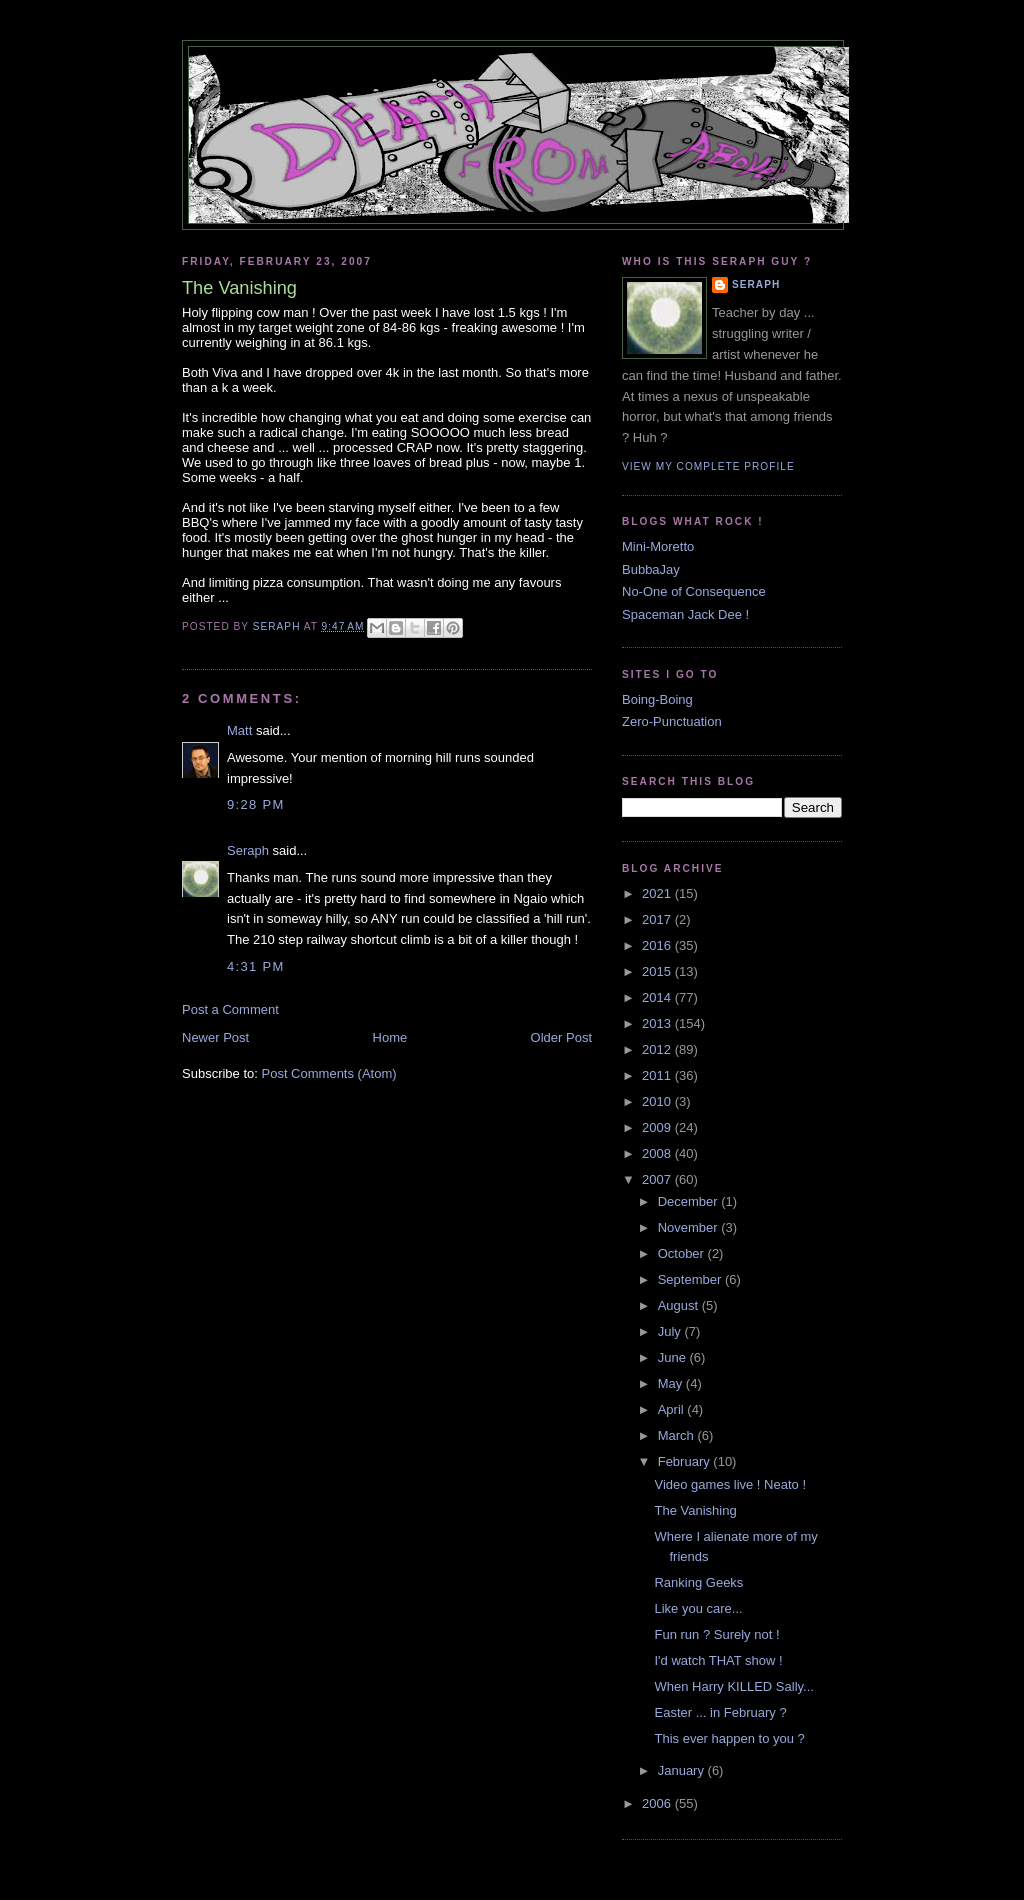 The image size is (1024, 1900). What do you see at coordinates (248, 850) in the screenshot?
I see `Seraph` at bounding box center [248, 850].